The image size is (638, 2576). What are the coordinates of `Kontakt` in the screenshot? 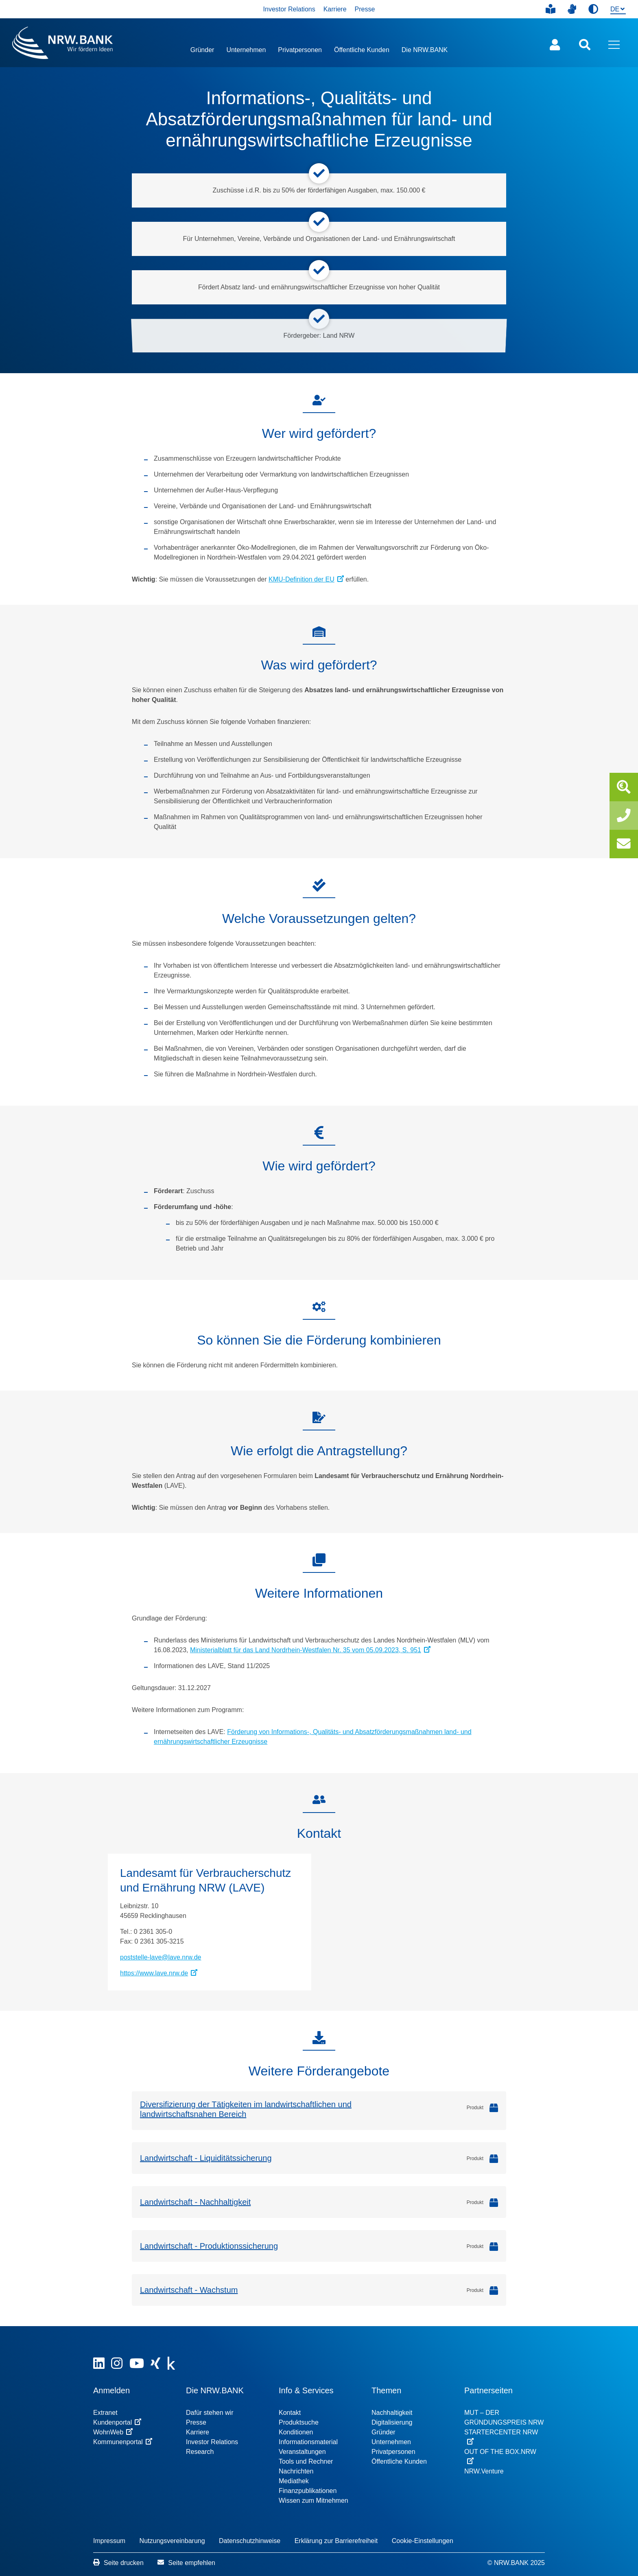 It's located at (290, 2412).